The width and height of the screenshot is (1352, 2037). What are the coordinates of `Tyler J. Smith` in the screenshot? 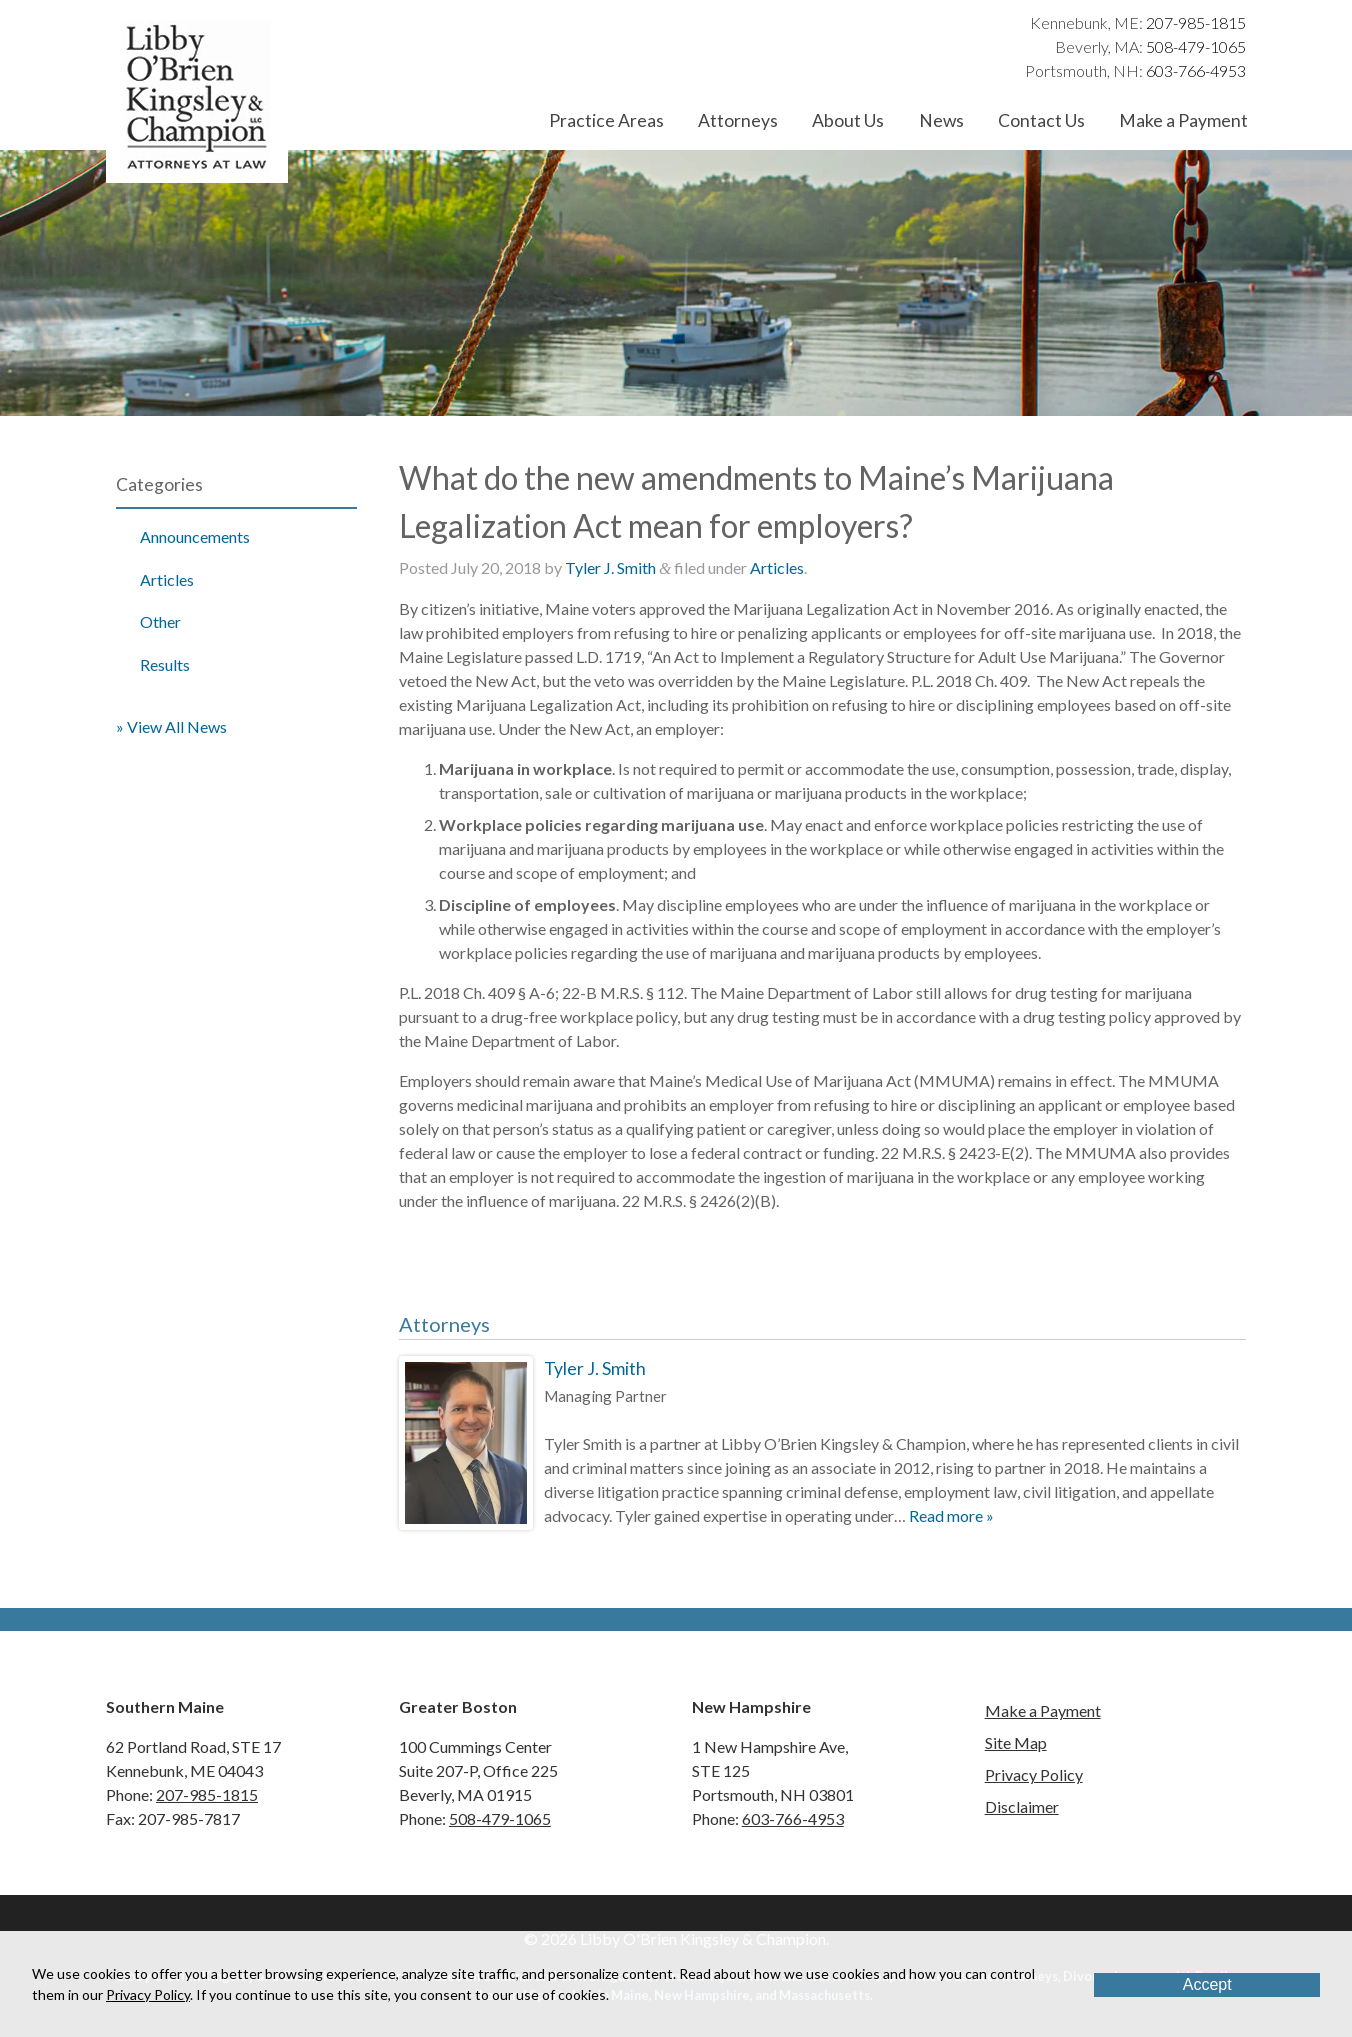 It's located at (610, 567).